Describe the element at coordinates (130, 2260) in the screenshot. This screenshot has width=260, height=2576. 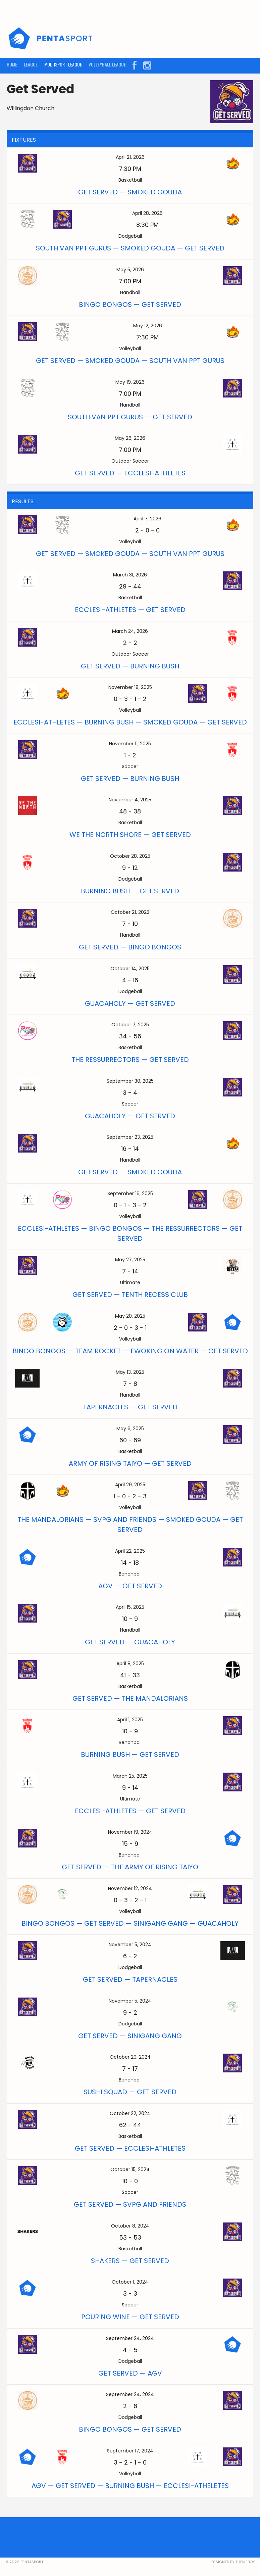
I see `Shakers — Get Served` at that location.